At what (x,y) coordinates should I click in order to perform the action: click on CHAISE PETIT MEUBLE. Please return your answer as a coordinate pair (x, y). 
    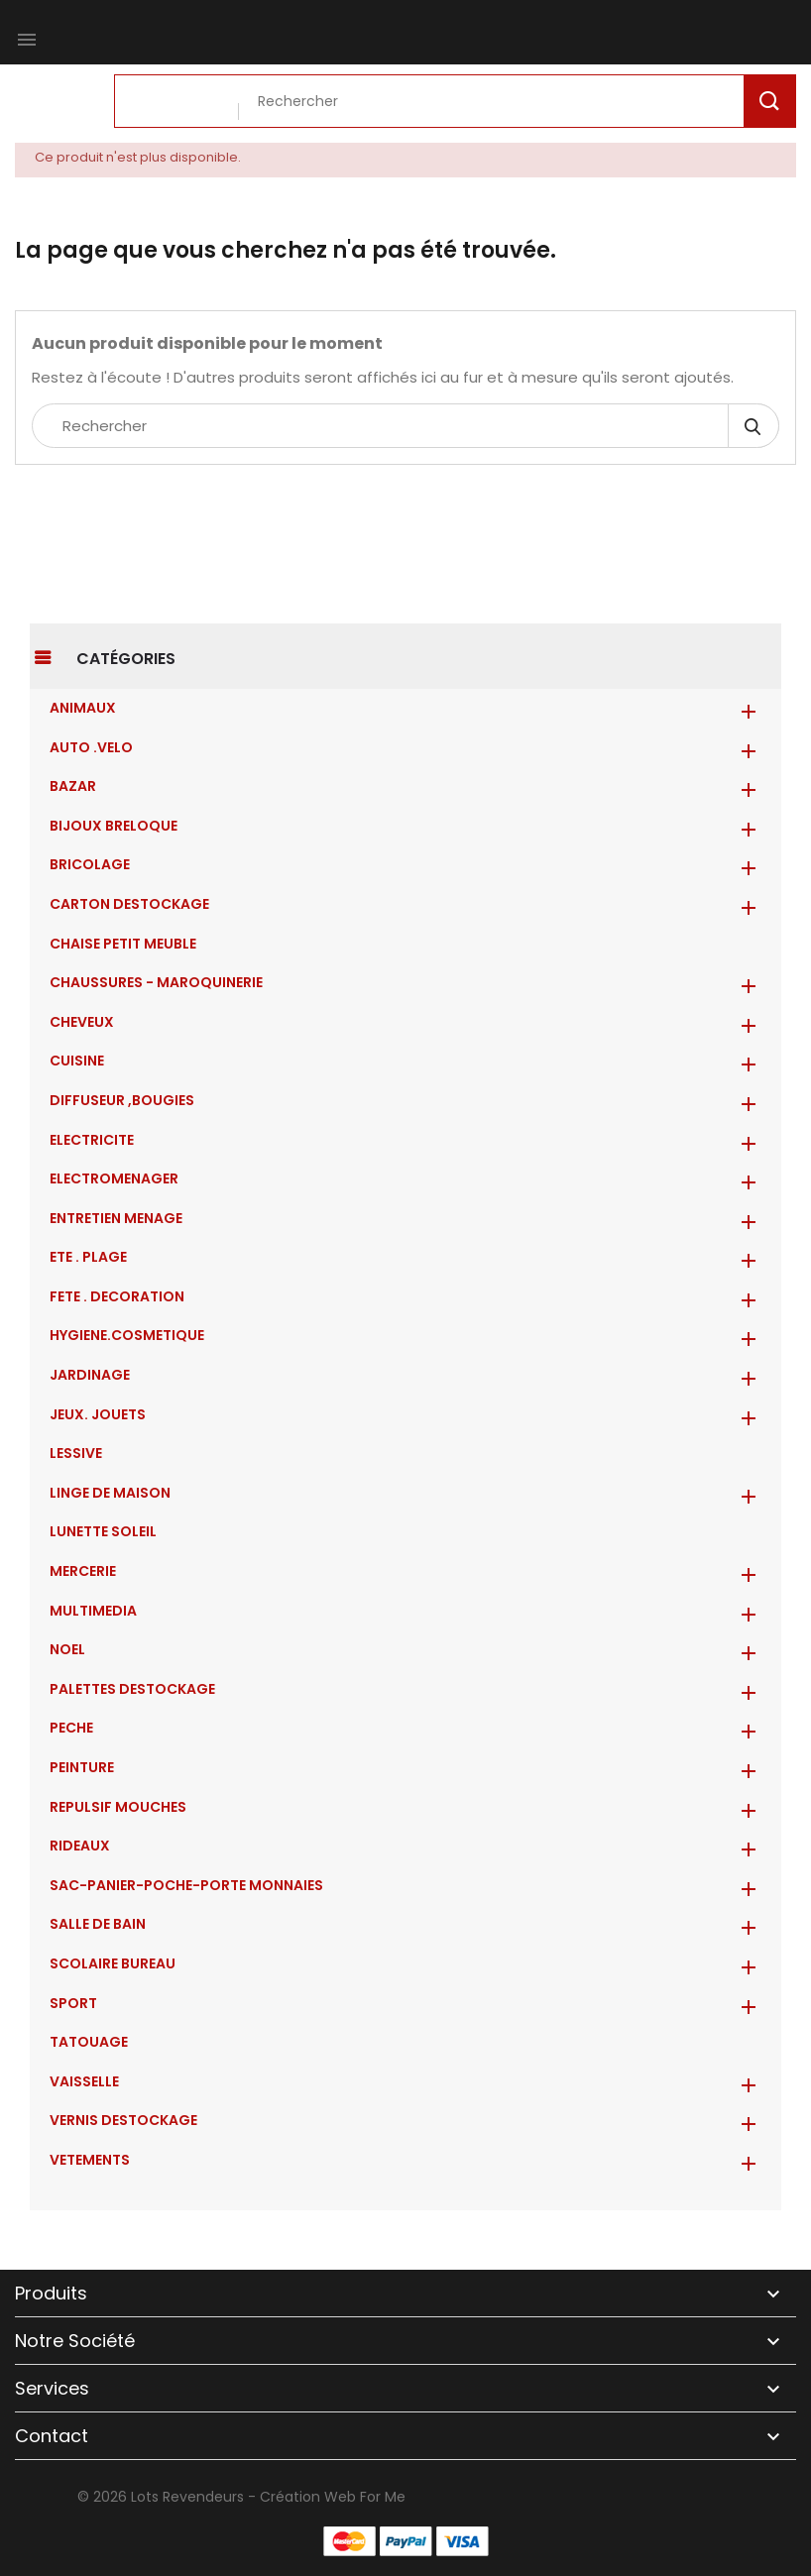
    Looking at the image, I should click on (123, 943).